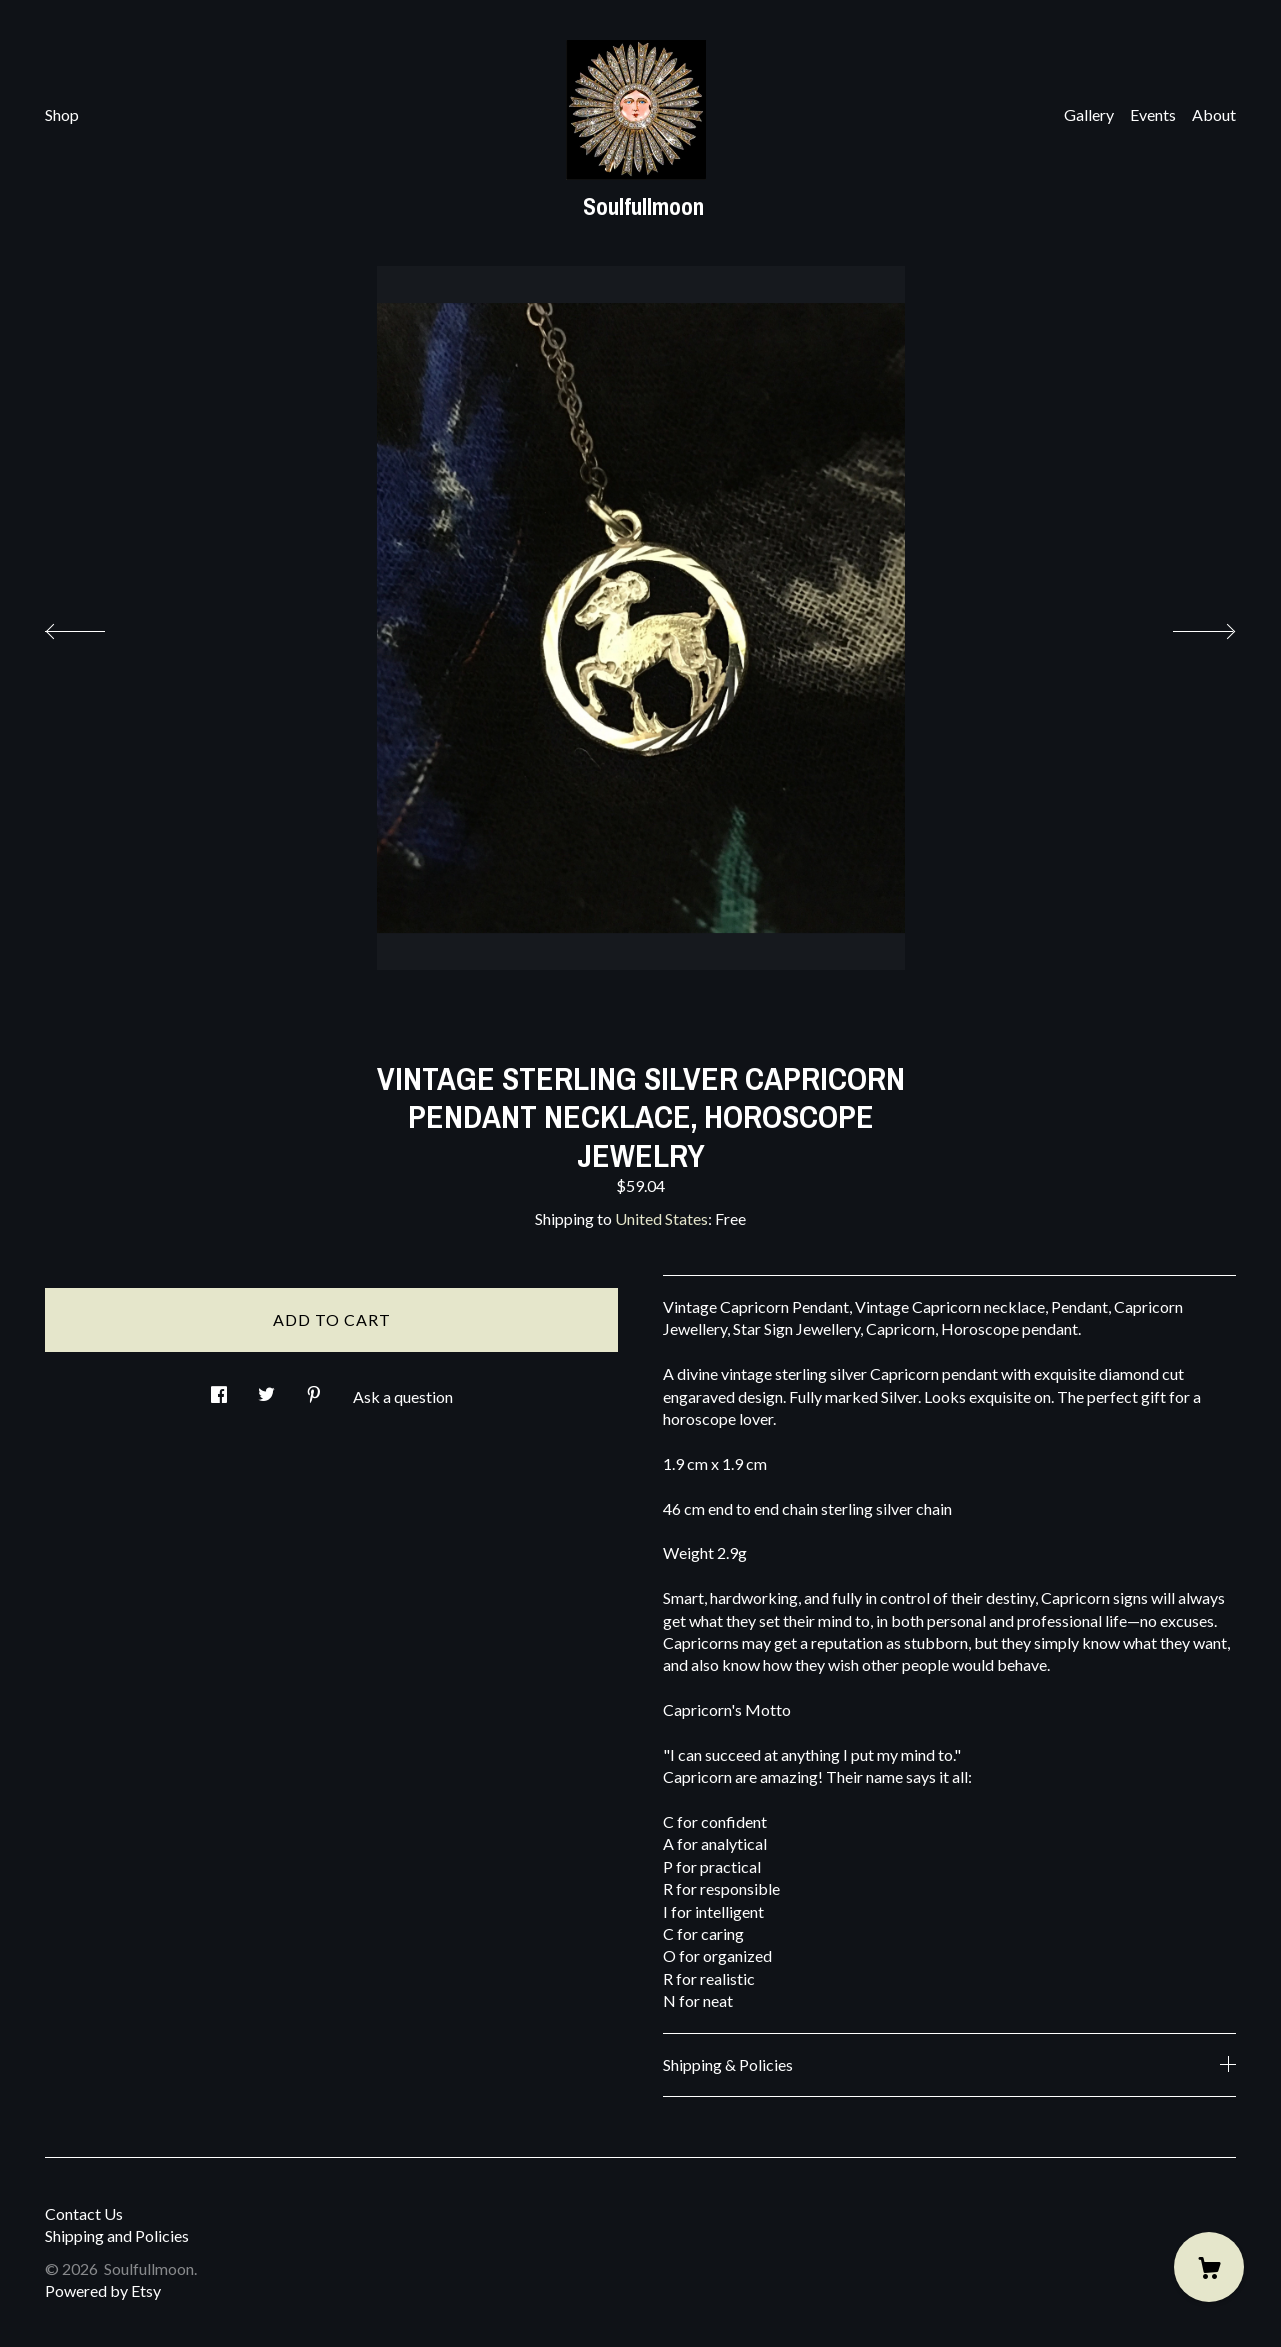 Image resolution: width=1281 pixels, height=2347 pixels. I want to click on [show previous listing image], so click(95, 626).